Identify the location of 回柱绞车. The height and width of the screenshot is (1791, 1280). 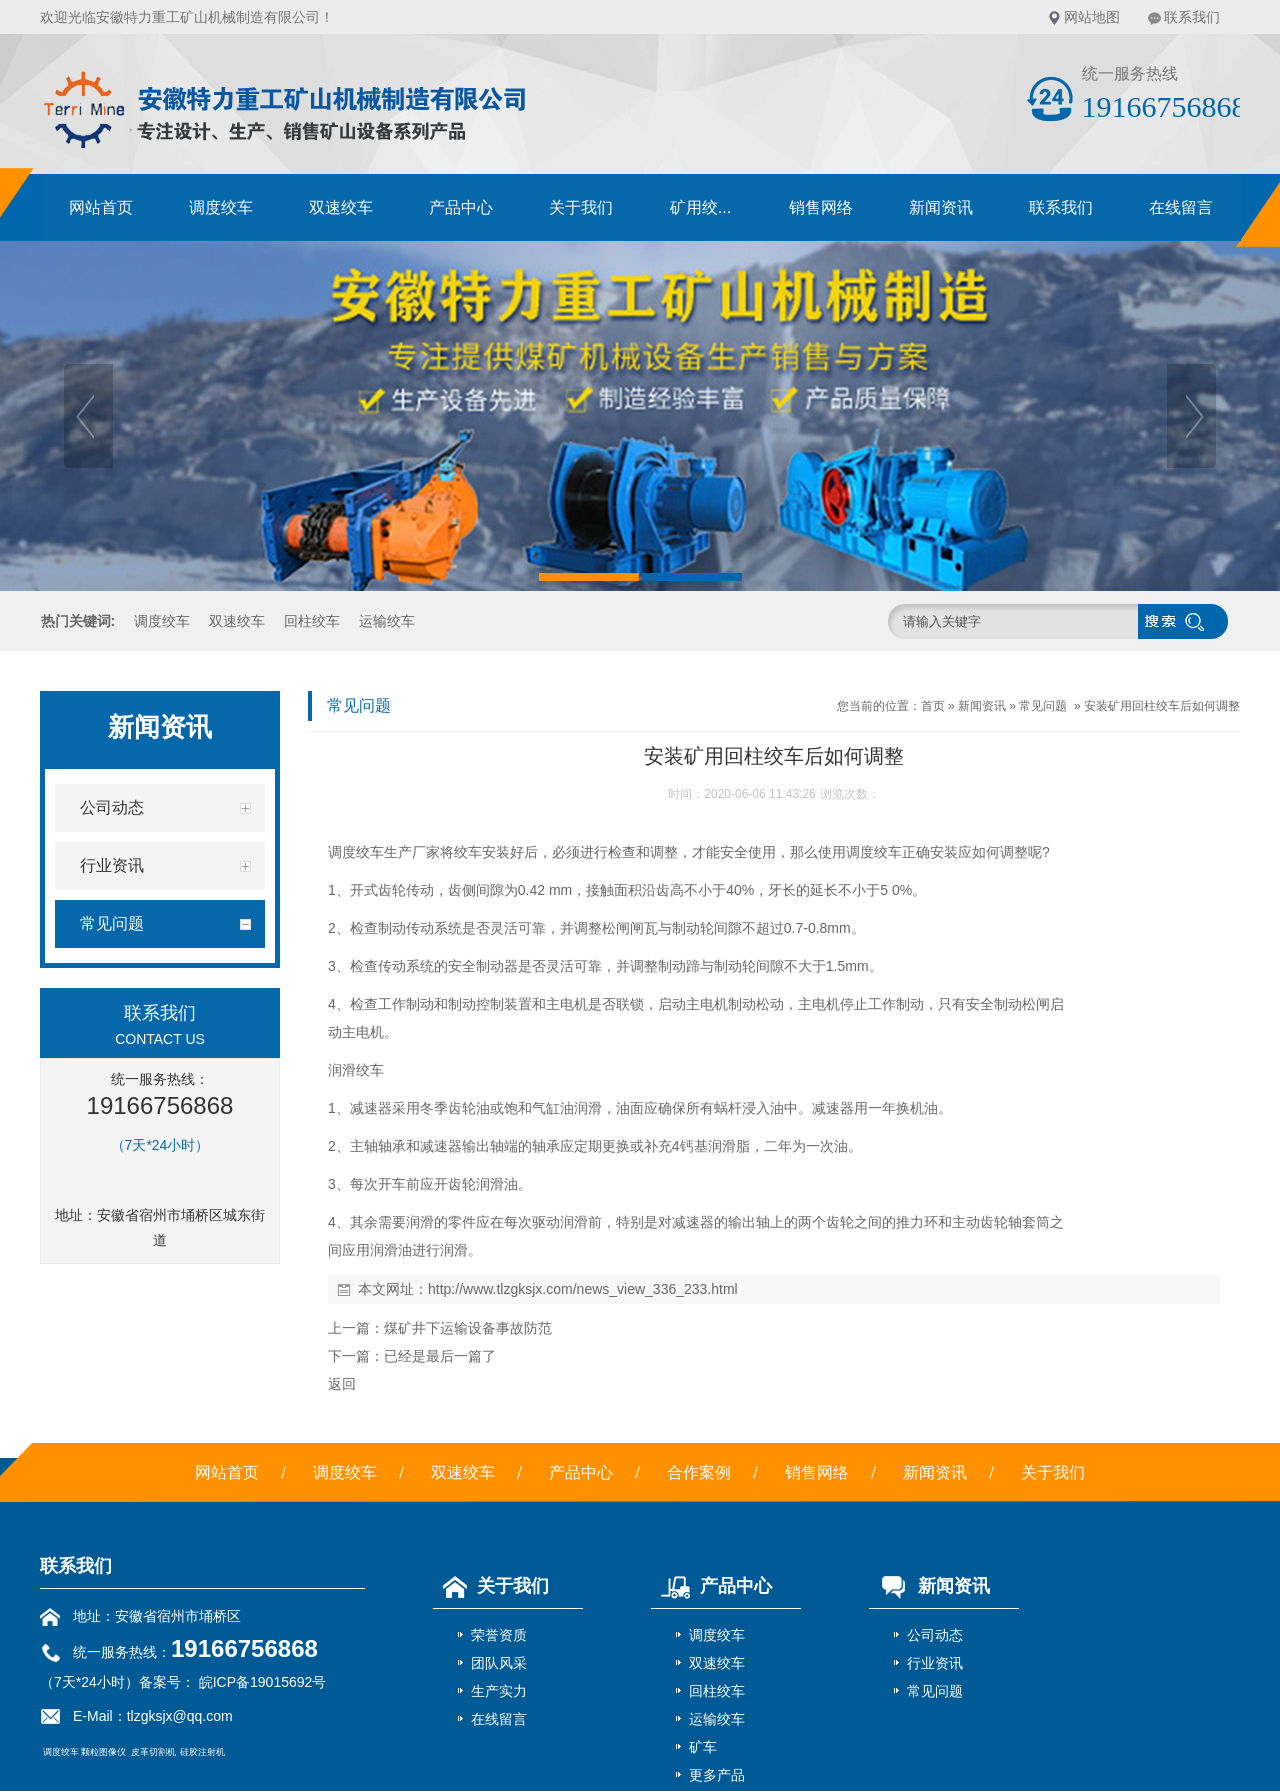
(312, 621).